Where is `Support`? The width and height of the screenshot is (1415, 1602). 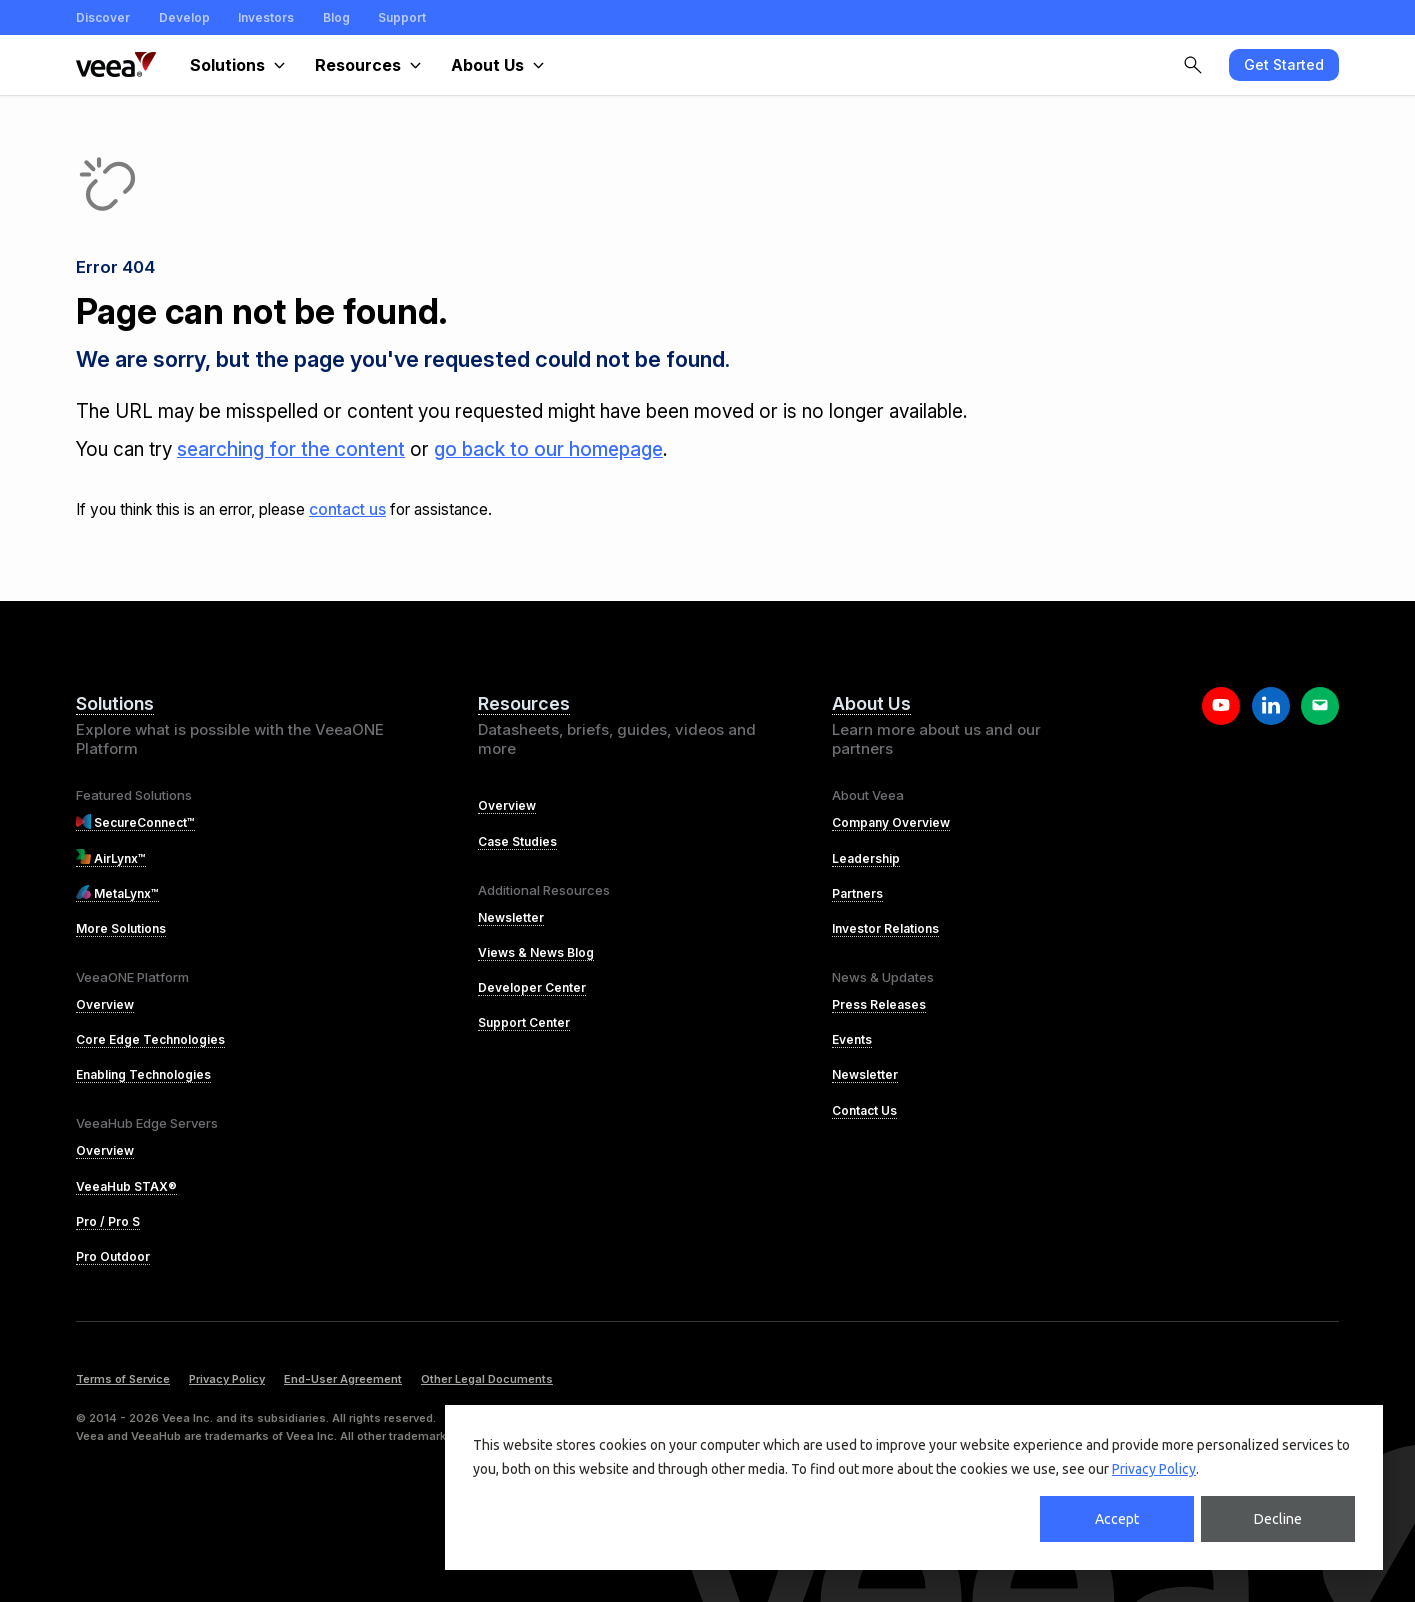 Support is located at coordinates (402, 17).